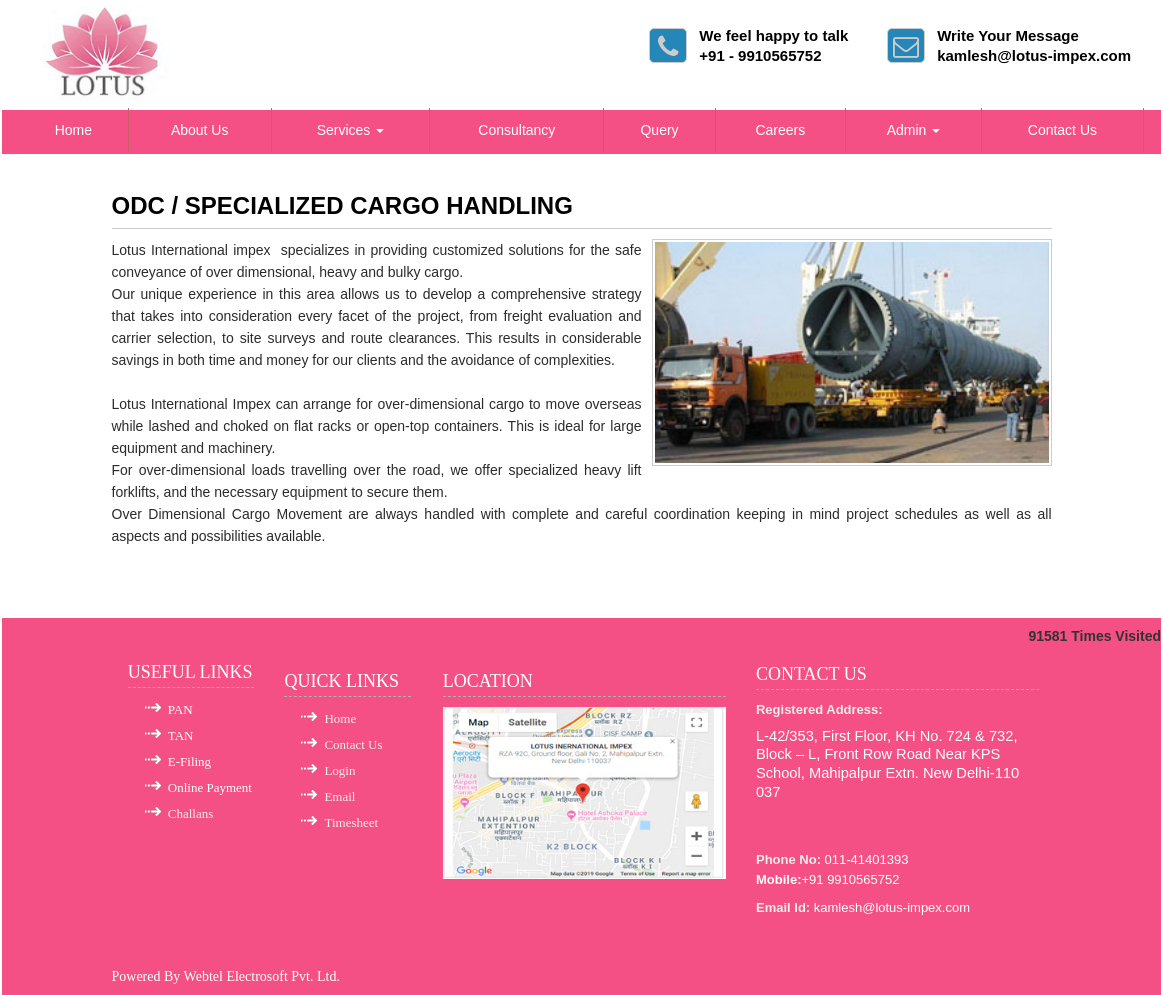 The width and height of the screenshot is (1163, 995). What do you see at coordinates (916, 907) in the screenshot?
I see `@lotus-impex.com` at bounding box center [916, 907].